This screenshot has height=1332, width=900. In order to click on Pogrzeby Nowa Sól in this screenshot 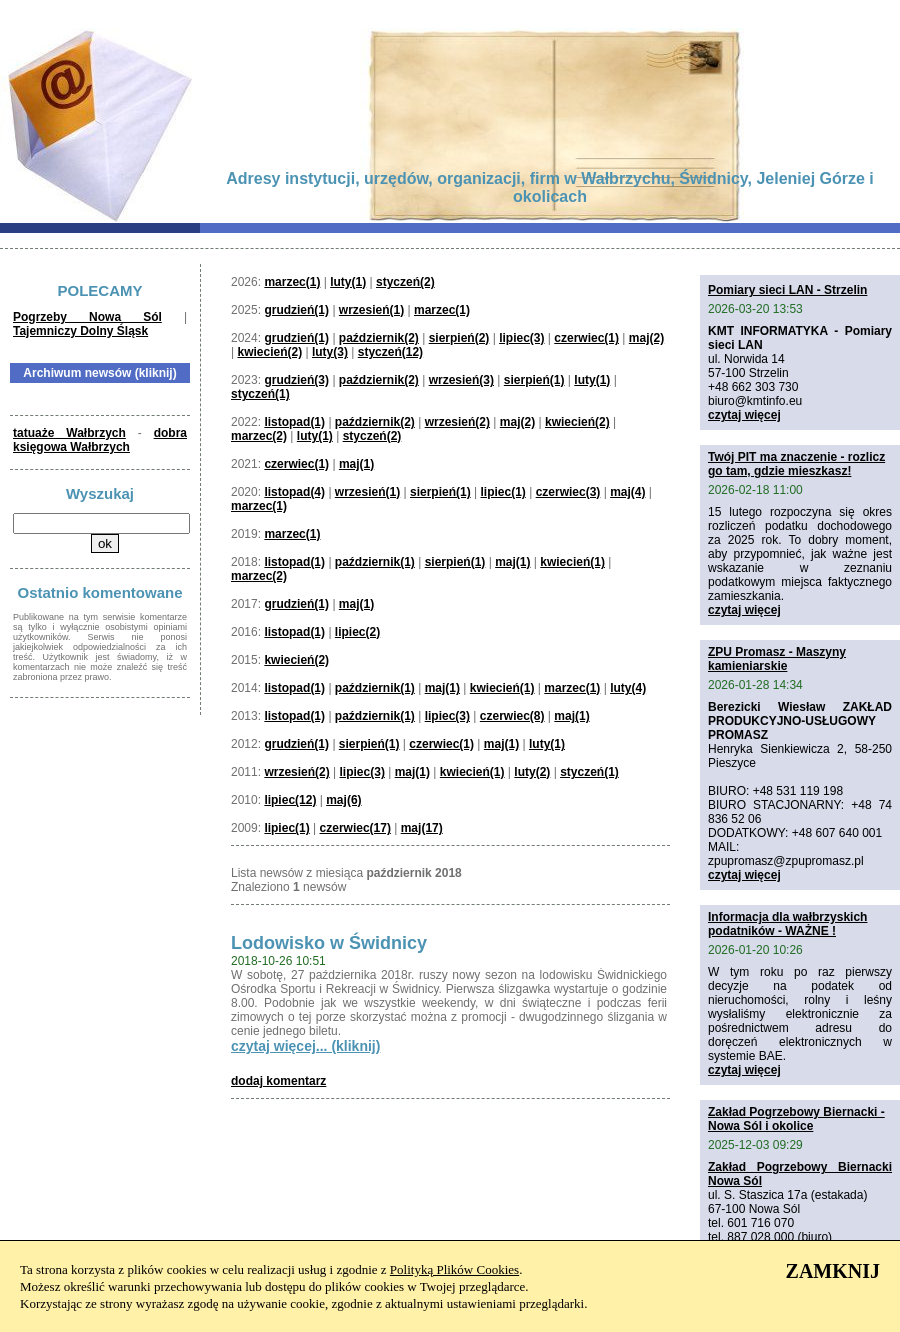, I will do `click(87, 317)`.